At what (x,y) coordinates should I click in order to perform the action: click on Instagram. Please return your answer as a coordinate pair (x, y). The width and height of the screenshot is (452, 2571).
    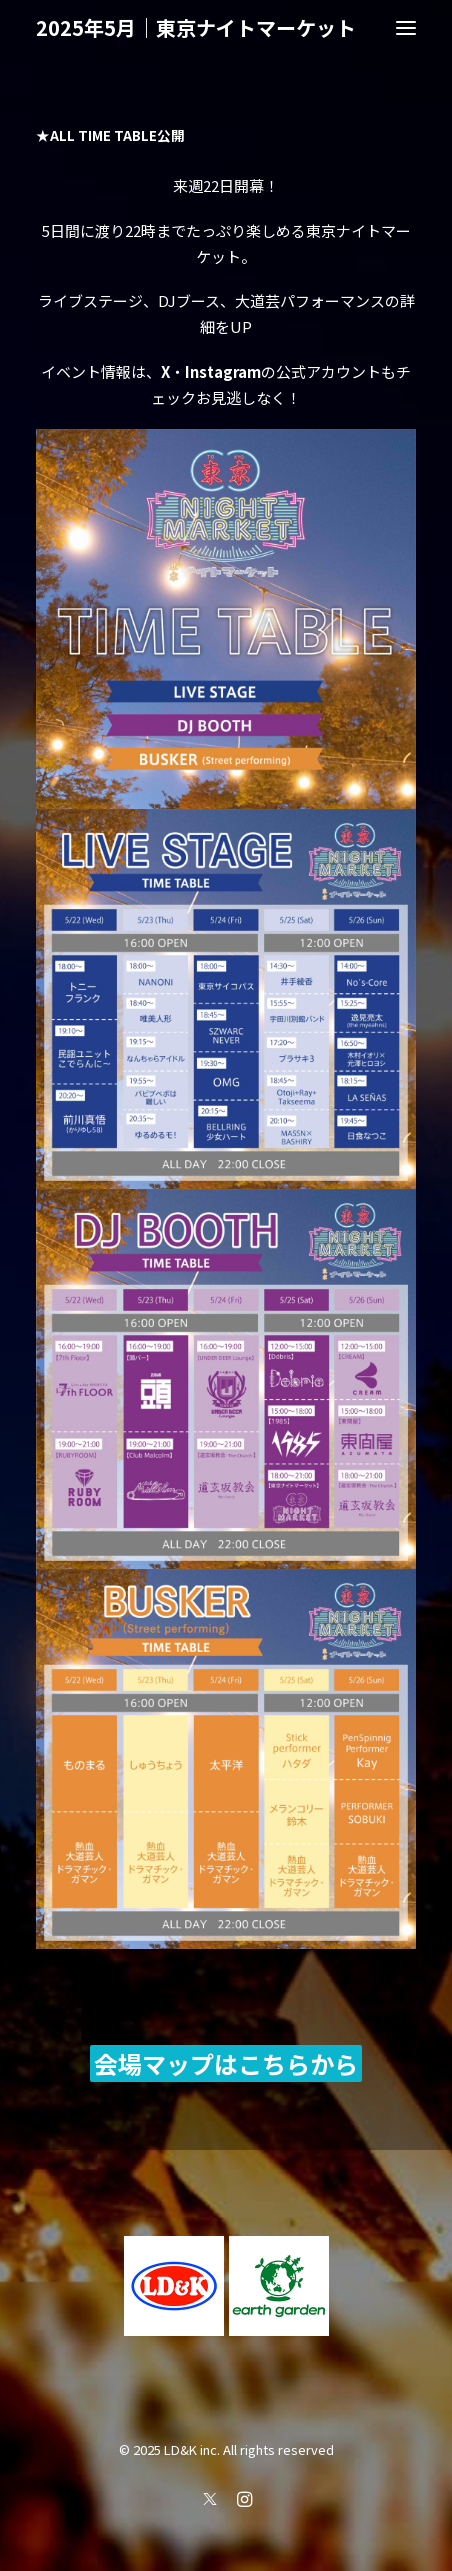
    Looking at the image, I should click on (223, 371).